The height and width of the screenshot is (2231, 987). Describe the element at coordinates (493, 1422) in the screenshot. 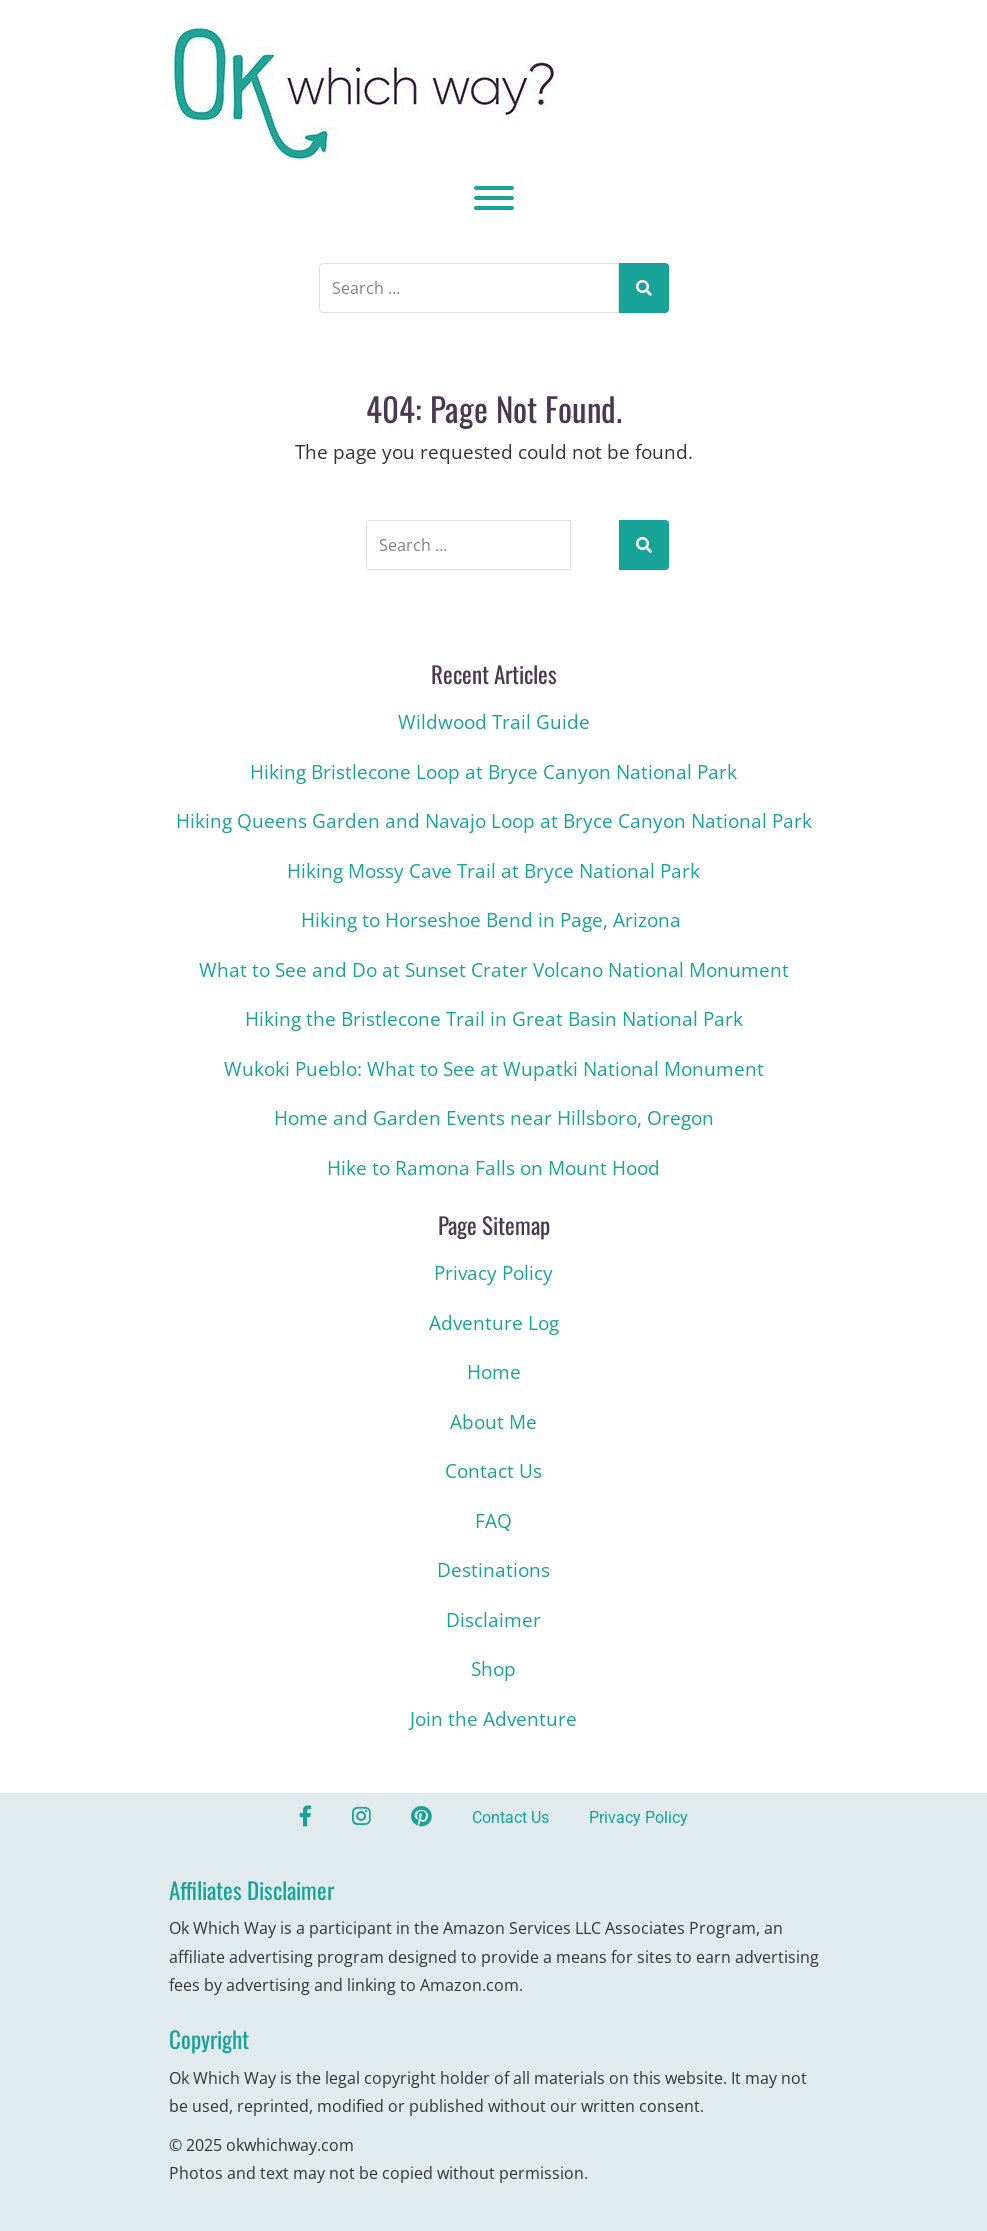

I see `About Me` at that location.